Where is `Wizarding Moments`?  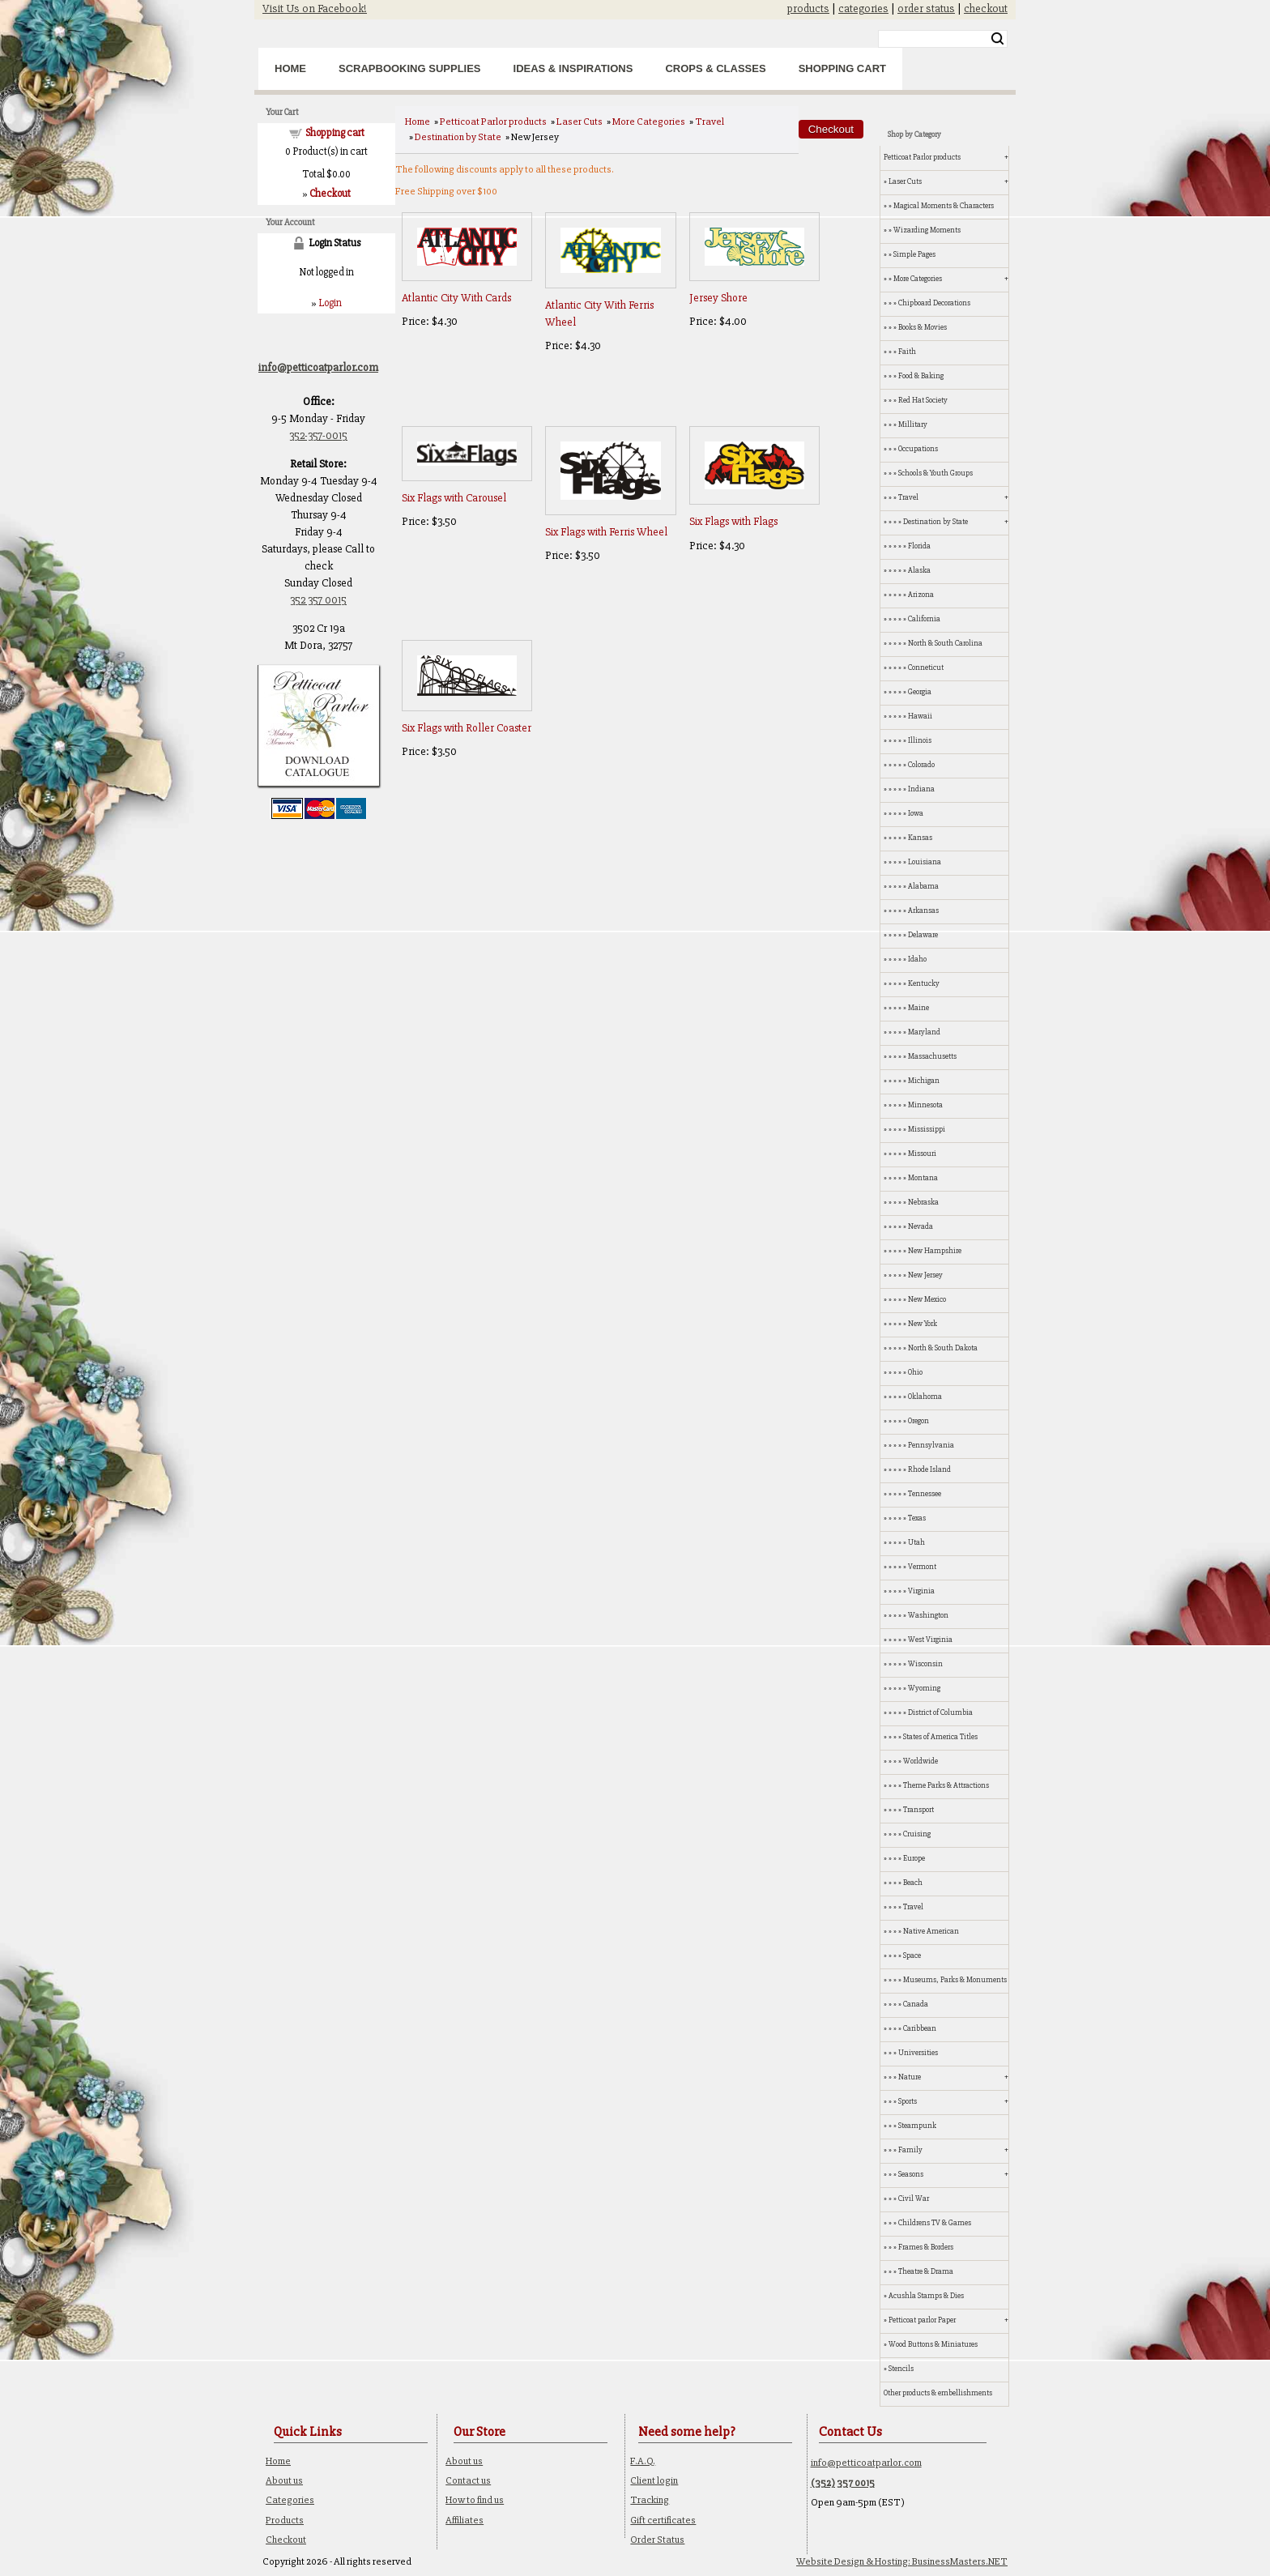 Wizarding Moments is located at coordinates (927, 230).